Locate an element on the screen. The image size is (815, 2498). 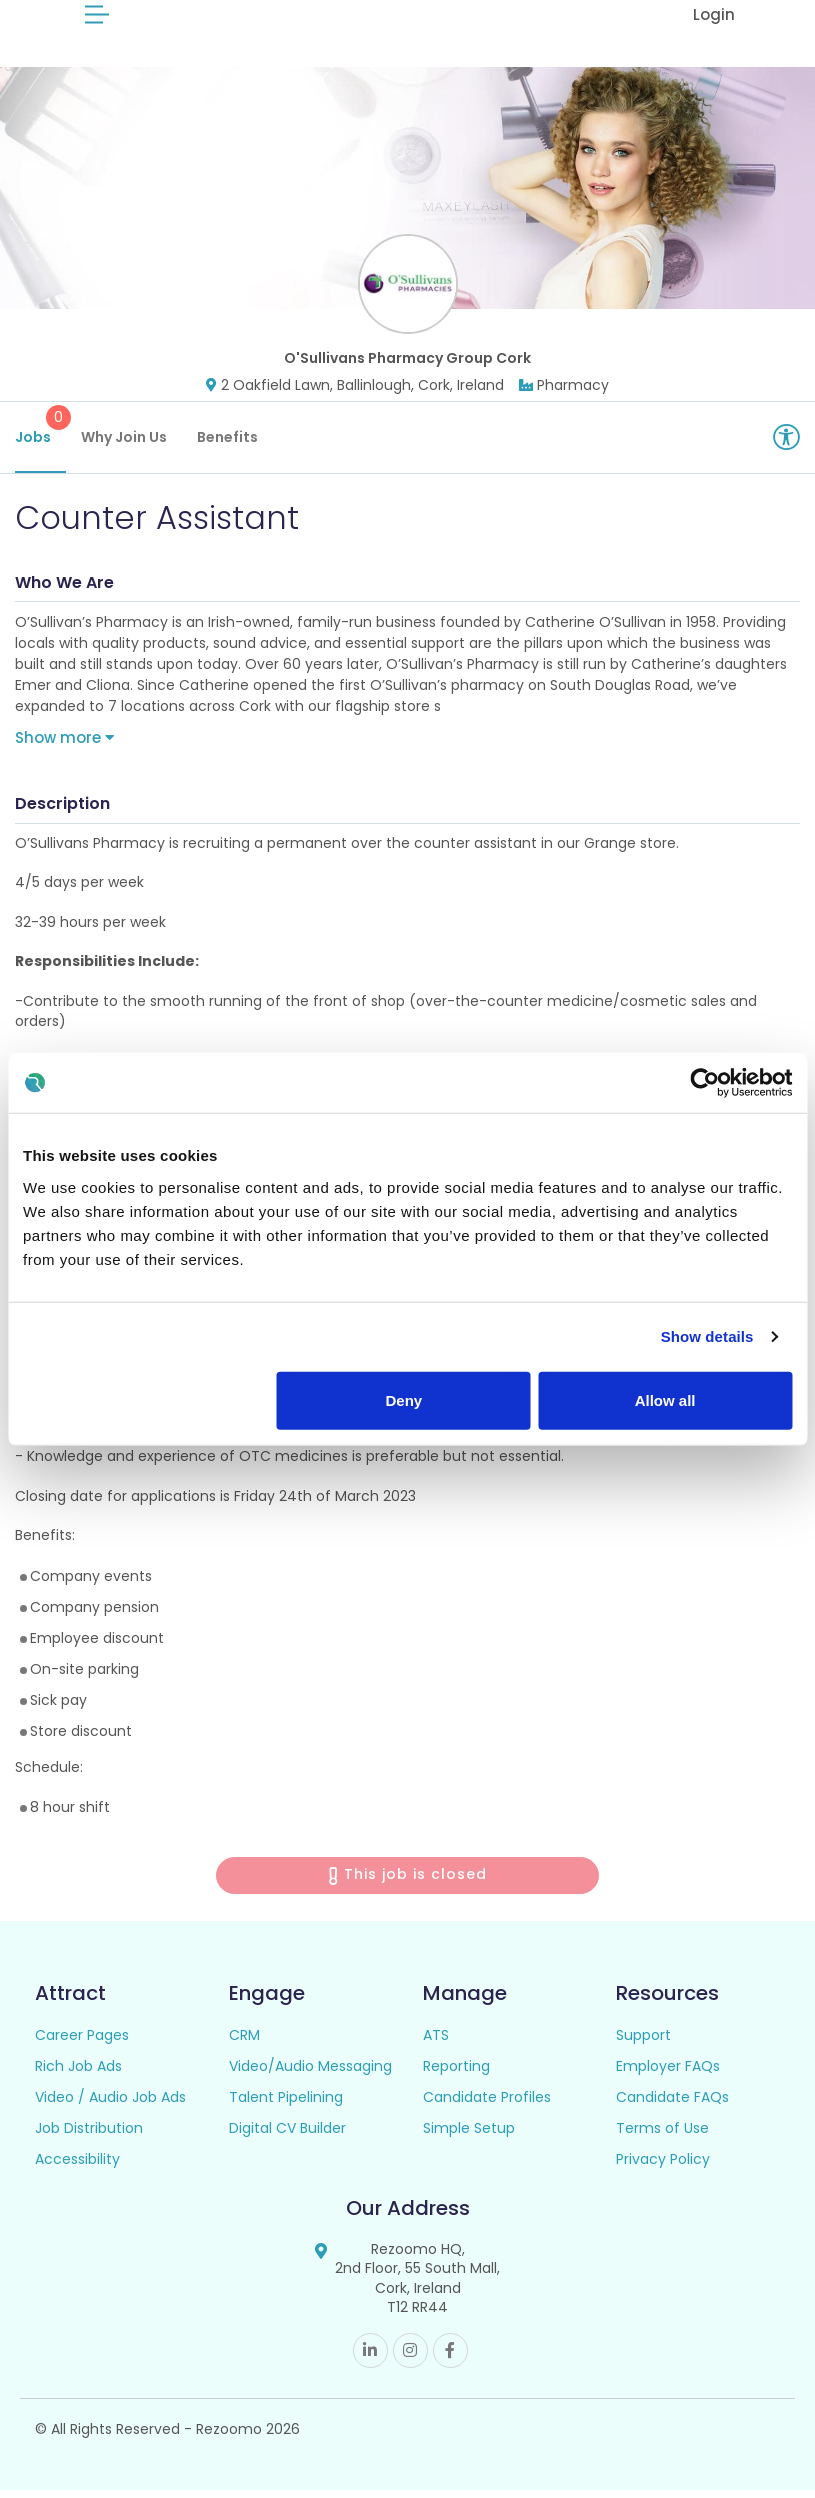
Candidate FAQs is located at coordinates (672, 2104).